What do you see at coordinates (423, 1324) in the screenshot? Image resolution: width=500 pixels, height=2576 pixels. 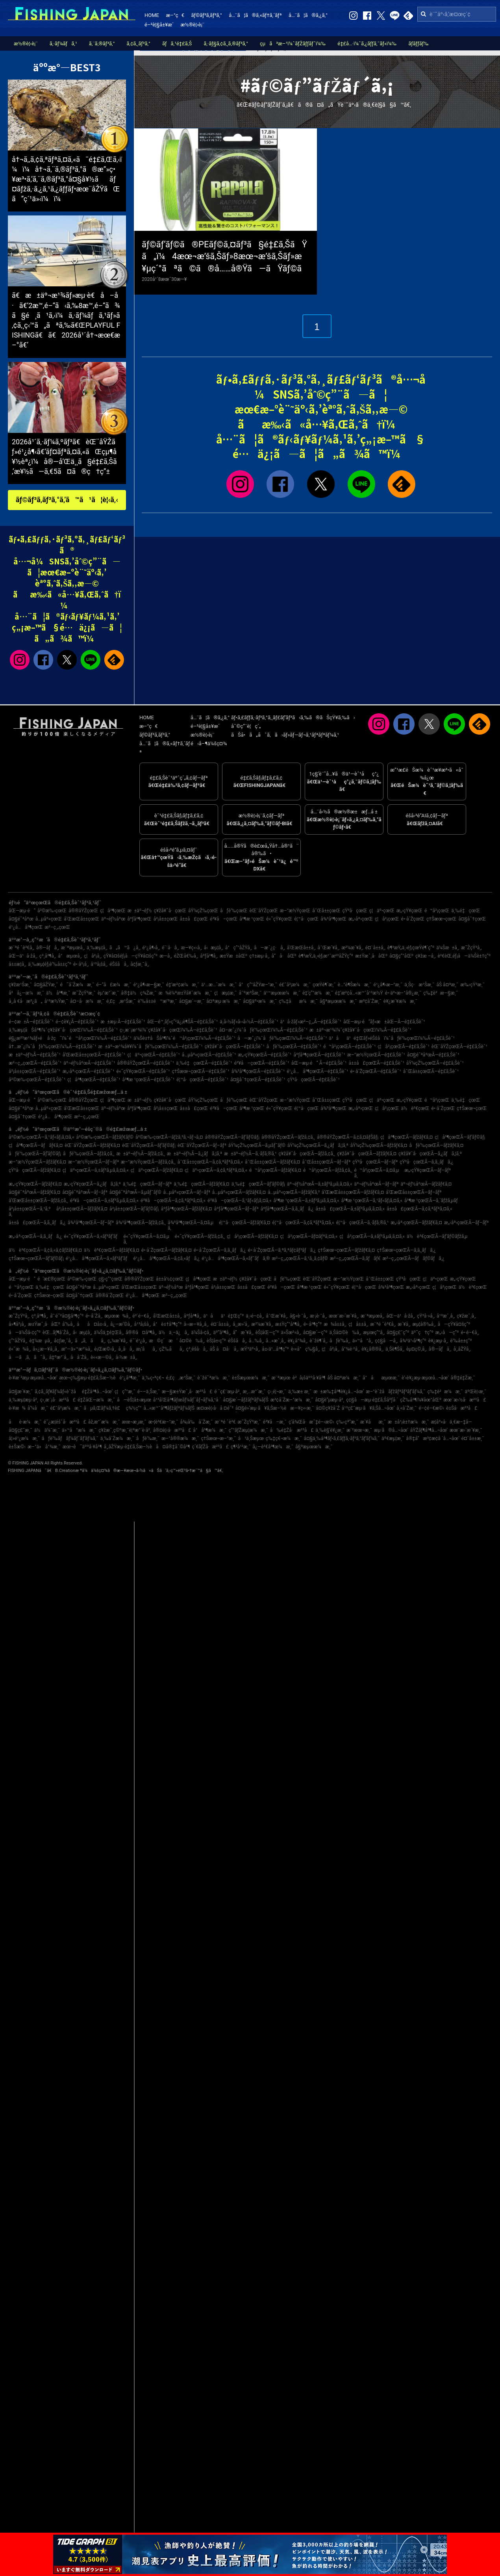 I see `æµ¦å®‰å¸‚` at bounding box center [423, 1324].